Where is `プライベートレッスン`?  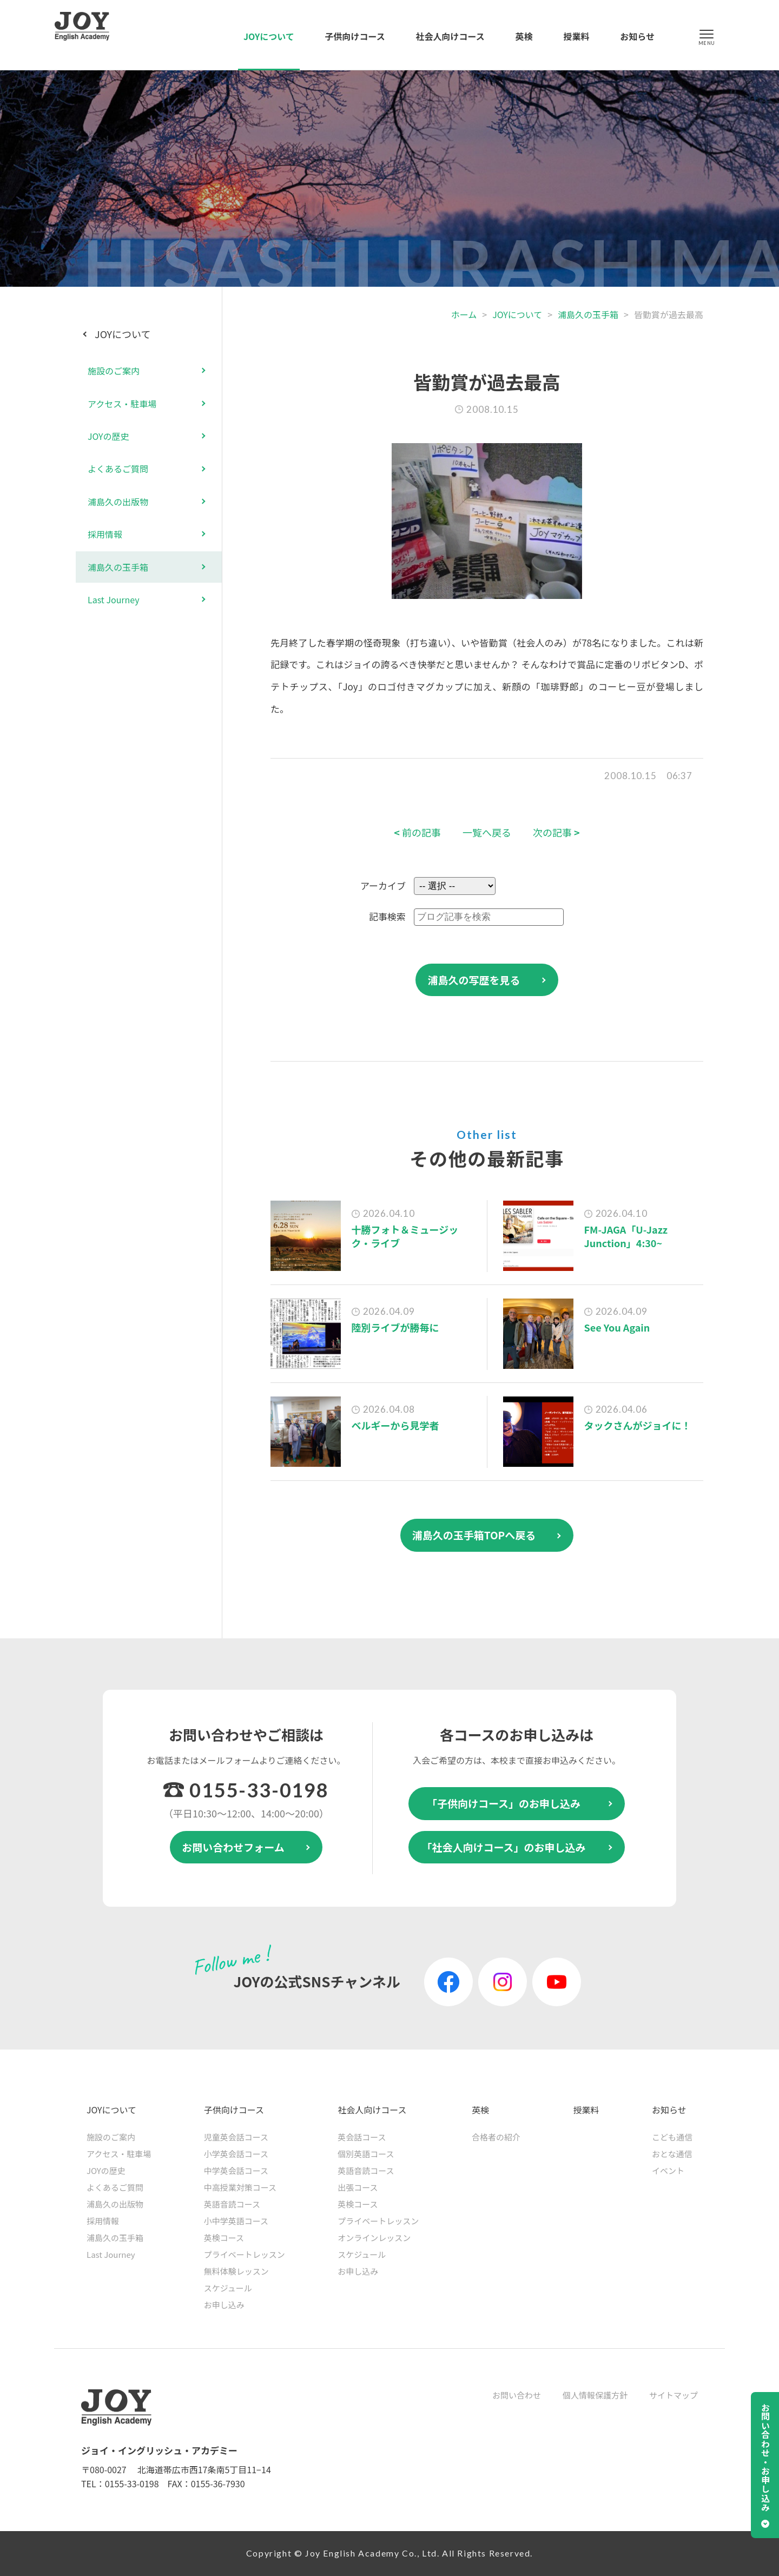
プライベートレッスン is located at coordinates (244, 2254).